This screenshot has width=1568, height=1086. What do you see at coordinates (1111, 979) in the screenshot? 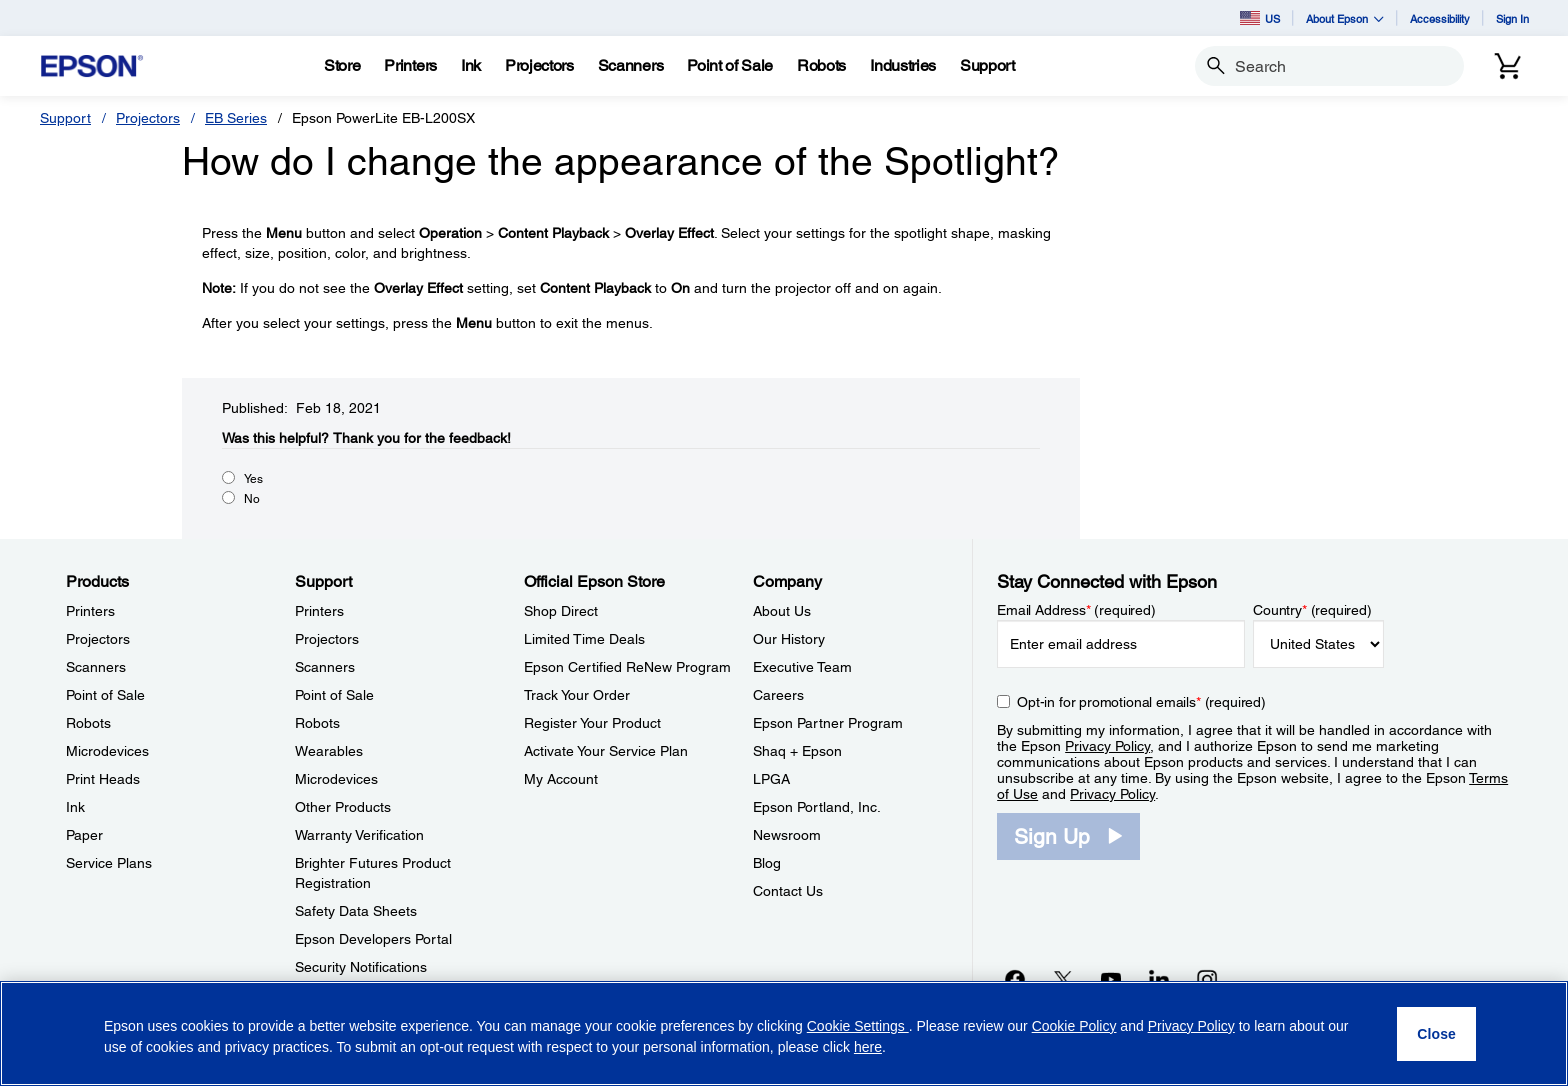
I see `[YouTubeopens in a new window]` at bounding box center [1111, 979].